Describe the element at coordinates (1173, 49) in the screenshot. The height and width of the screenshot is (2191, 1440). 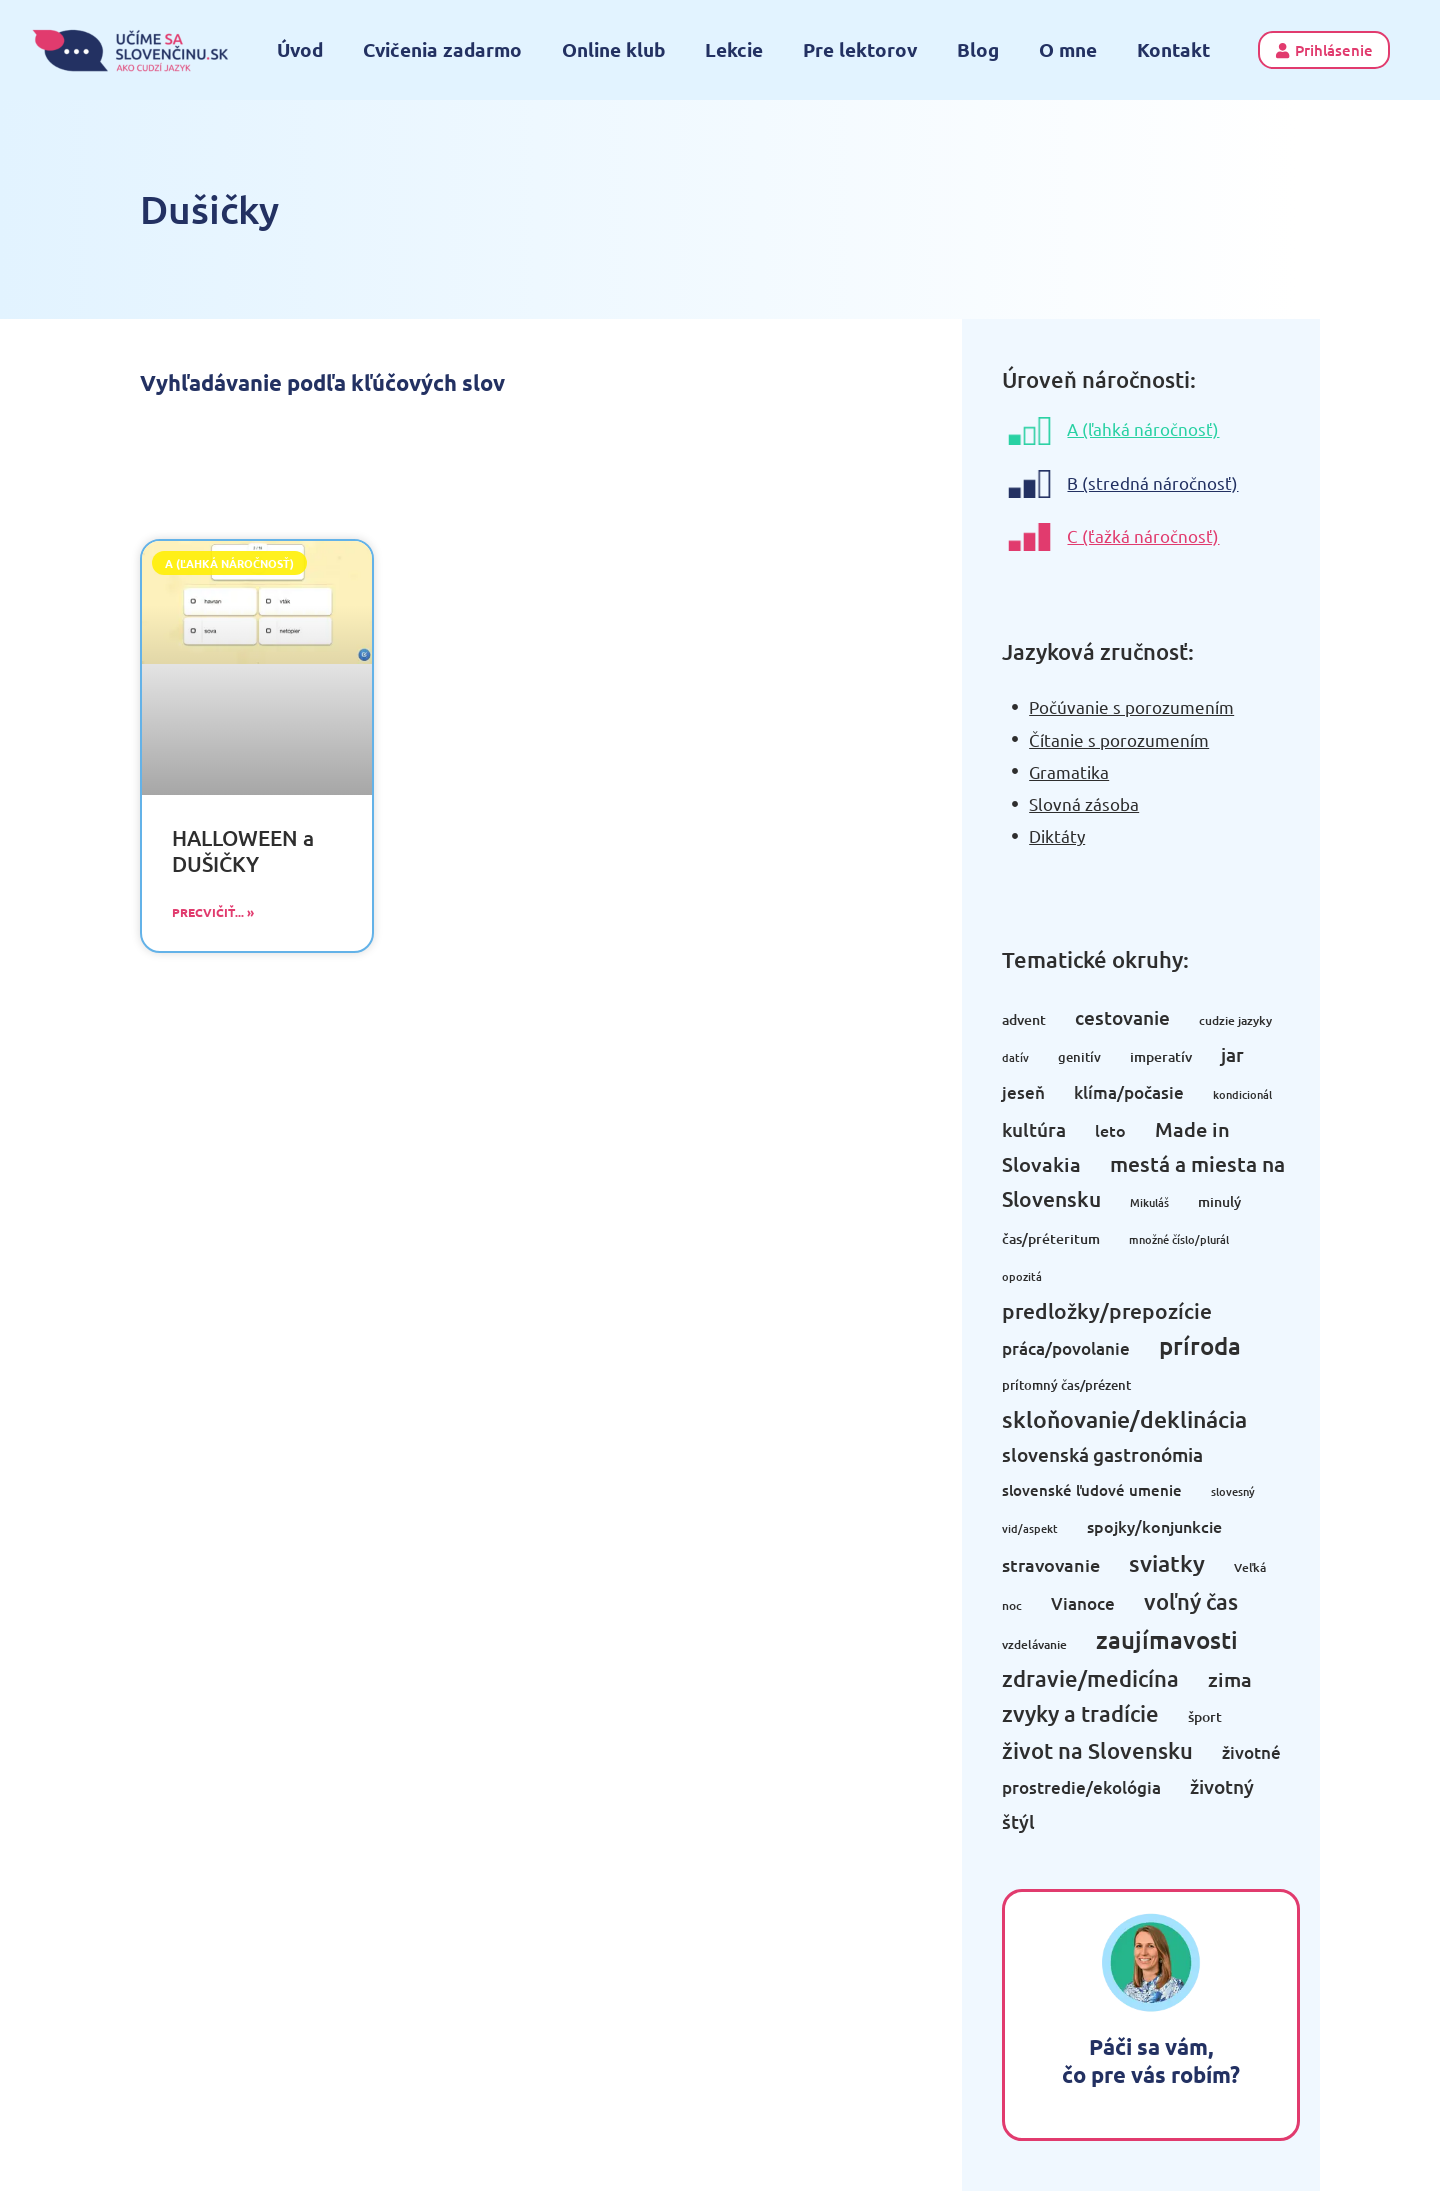
I see `Kontakt` at that location.